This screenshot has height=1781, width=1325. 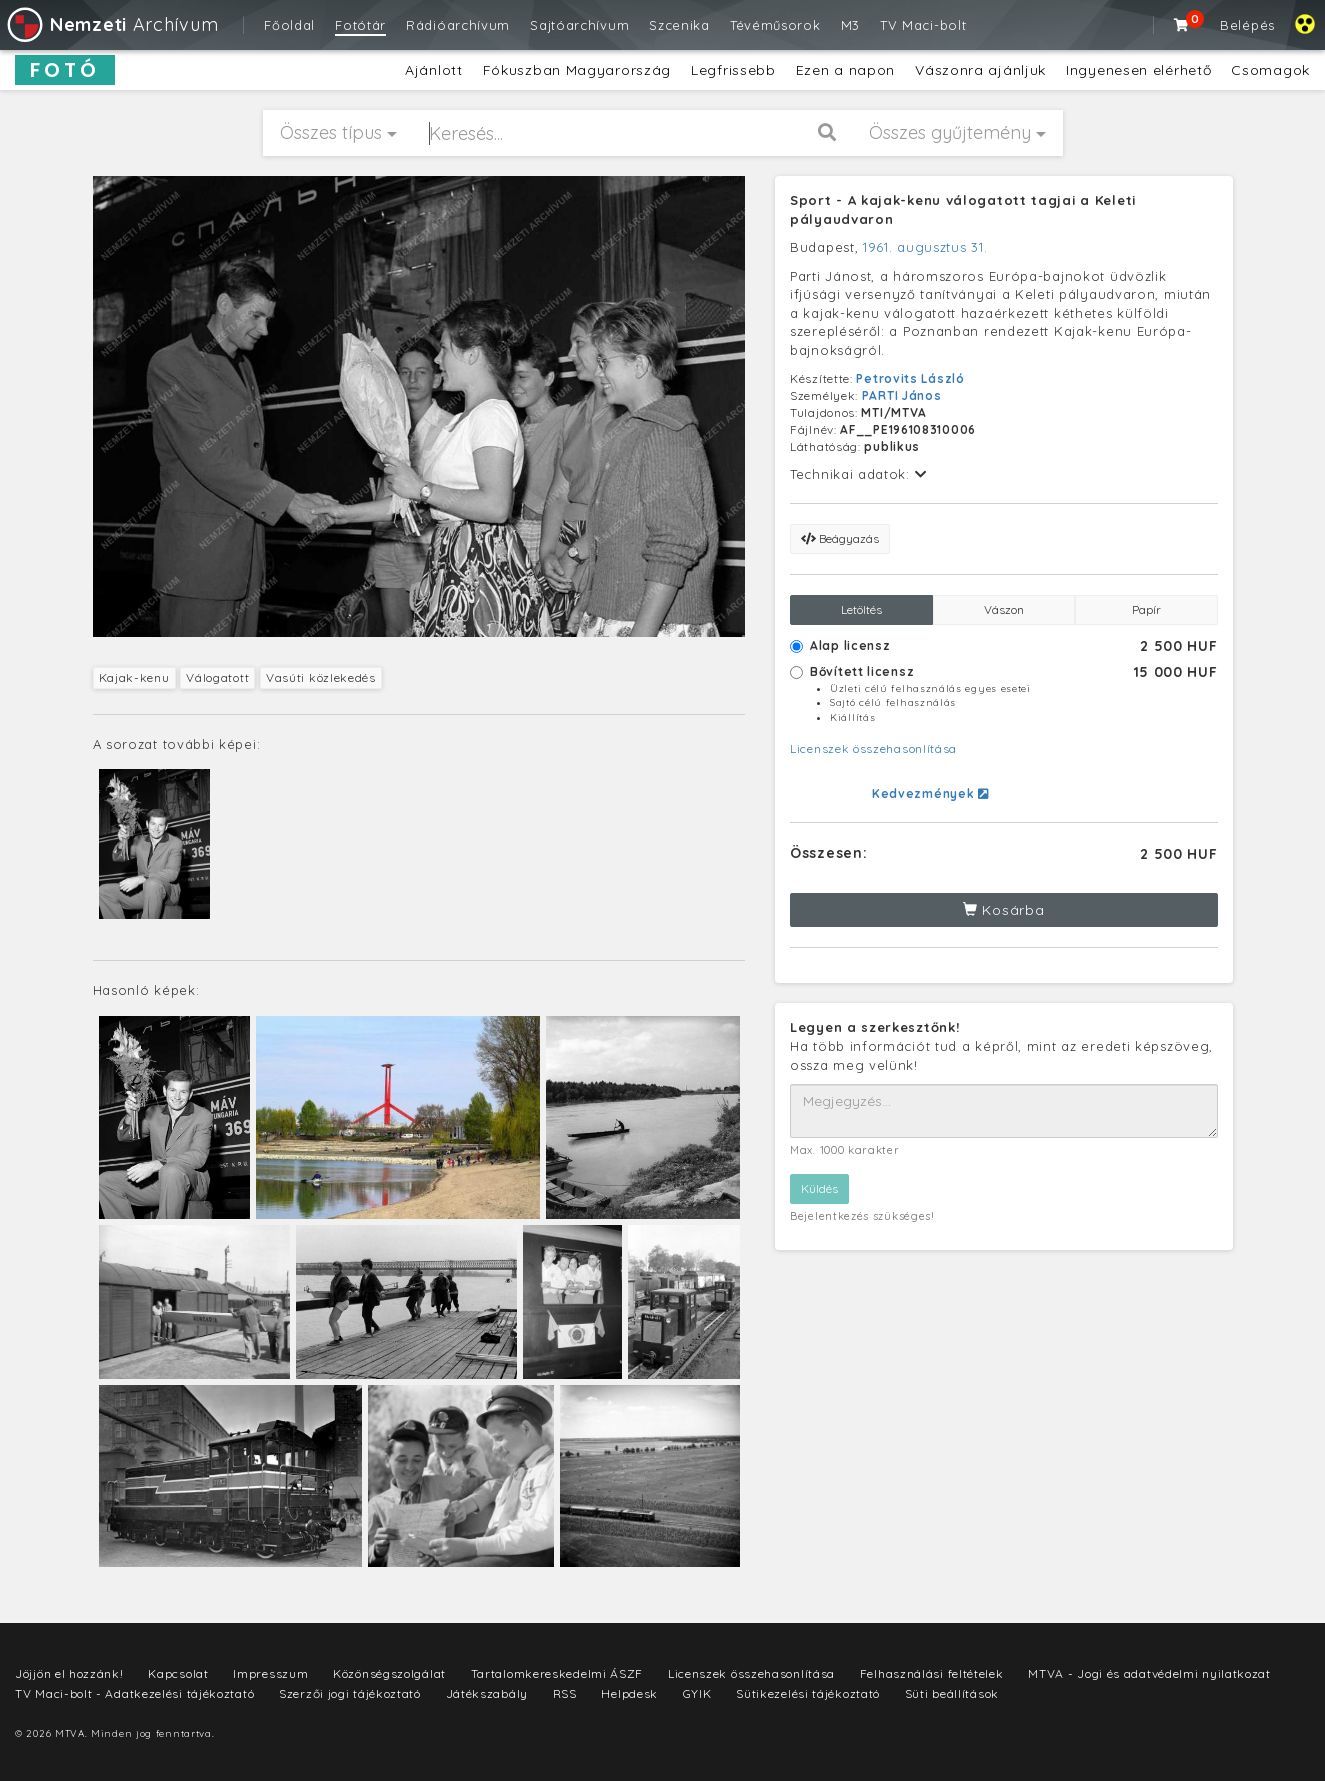 What do you see at coordinates (178, 1673) in the screenshot?
I see `Kapcsolat` at bounding box center [178, 1673].